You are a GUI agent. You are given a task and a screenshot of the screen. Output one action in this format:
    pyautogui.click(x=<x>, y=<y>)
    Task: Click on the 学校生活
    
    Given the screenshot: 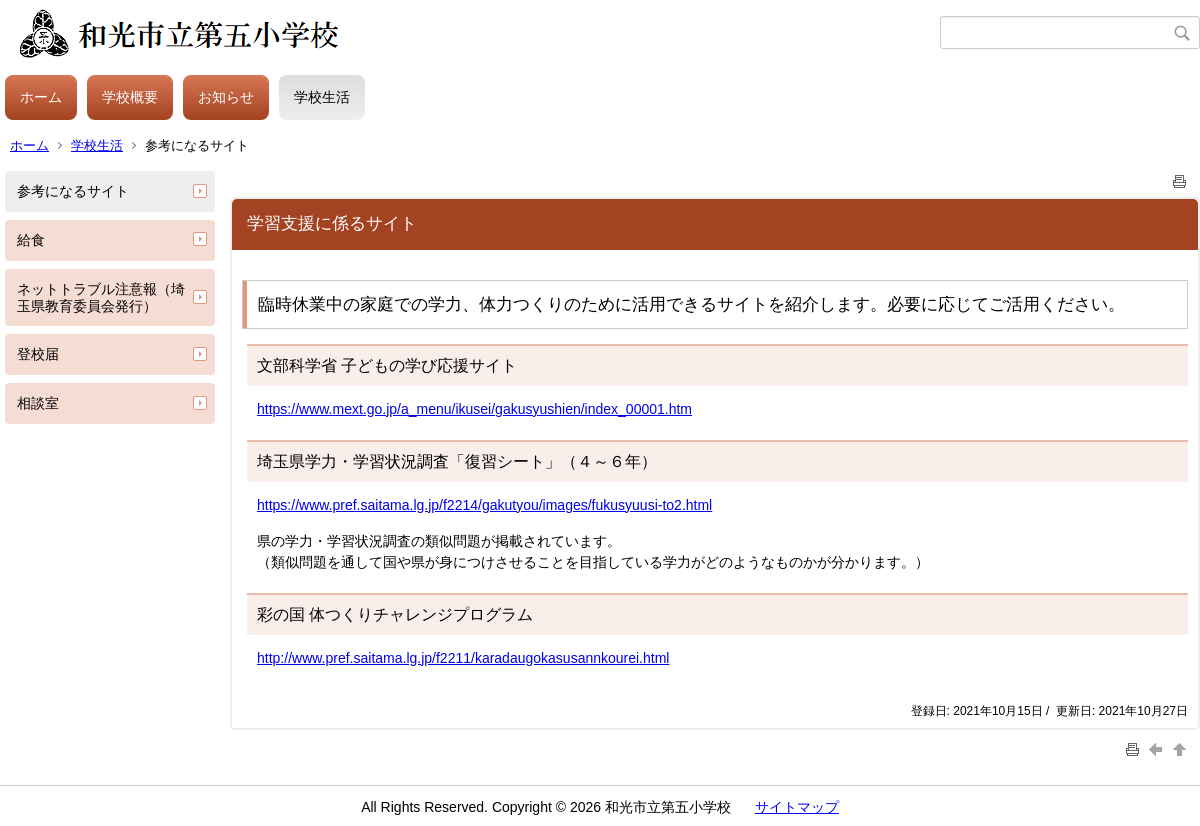 What is the action you would take?
    pyautogui.click(x=322, y=97)
    